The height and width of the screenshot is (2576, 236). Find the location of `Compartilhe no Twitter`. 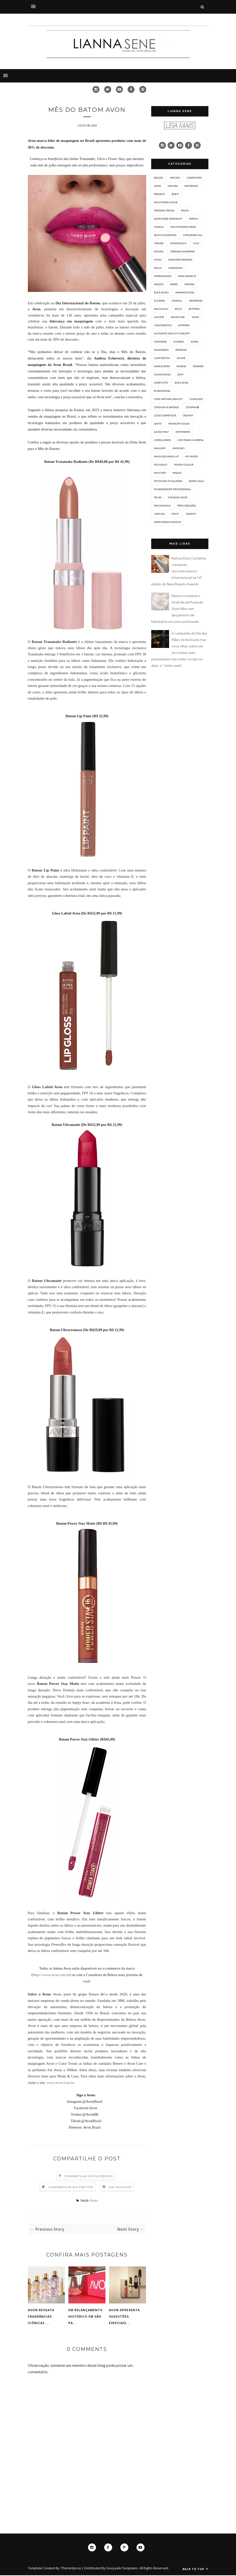

Compartilhe no Twitter is located at coordinates (70, 2188).